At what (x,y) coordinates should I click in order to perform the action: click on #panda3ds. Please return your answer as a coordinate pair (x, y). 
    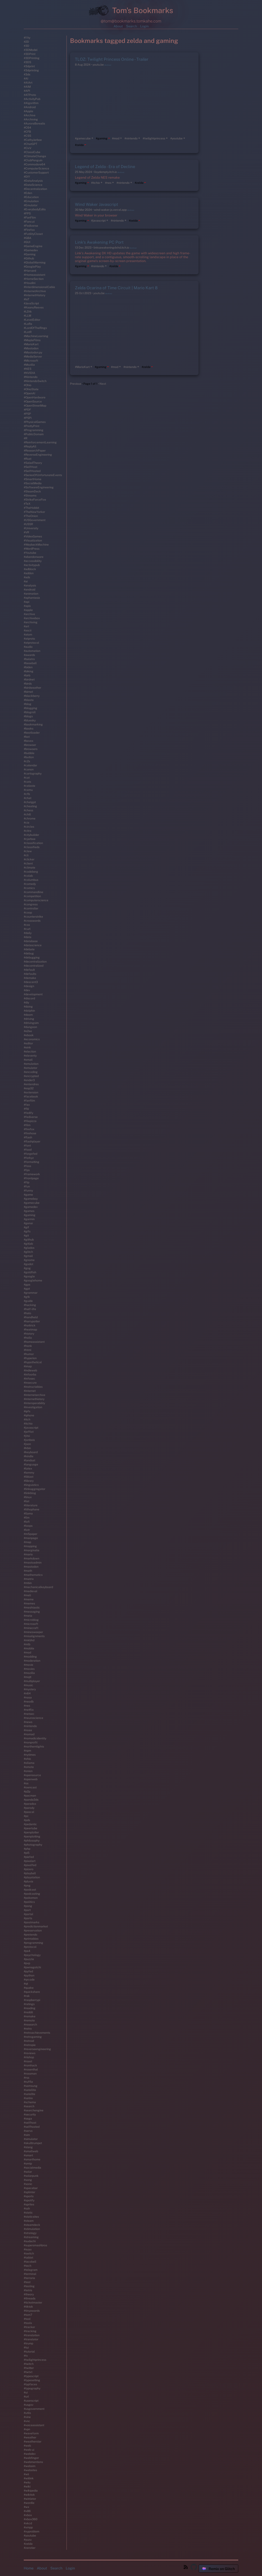
    Looking at the image, I should click on (31, 1799).